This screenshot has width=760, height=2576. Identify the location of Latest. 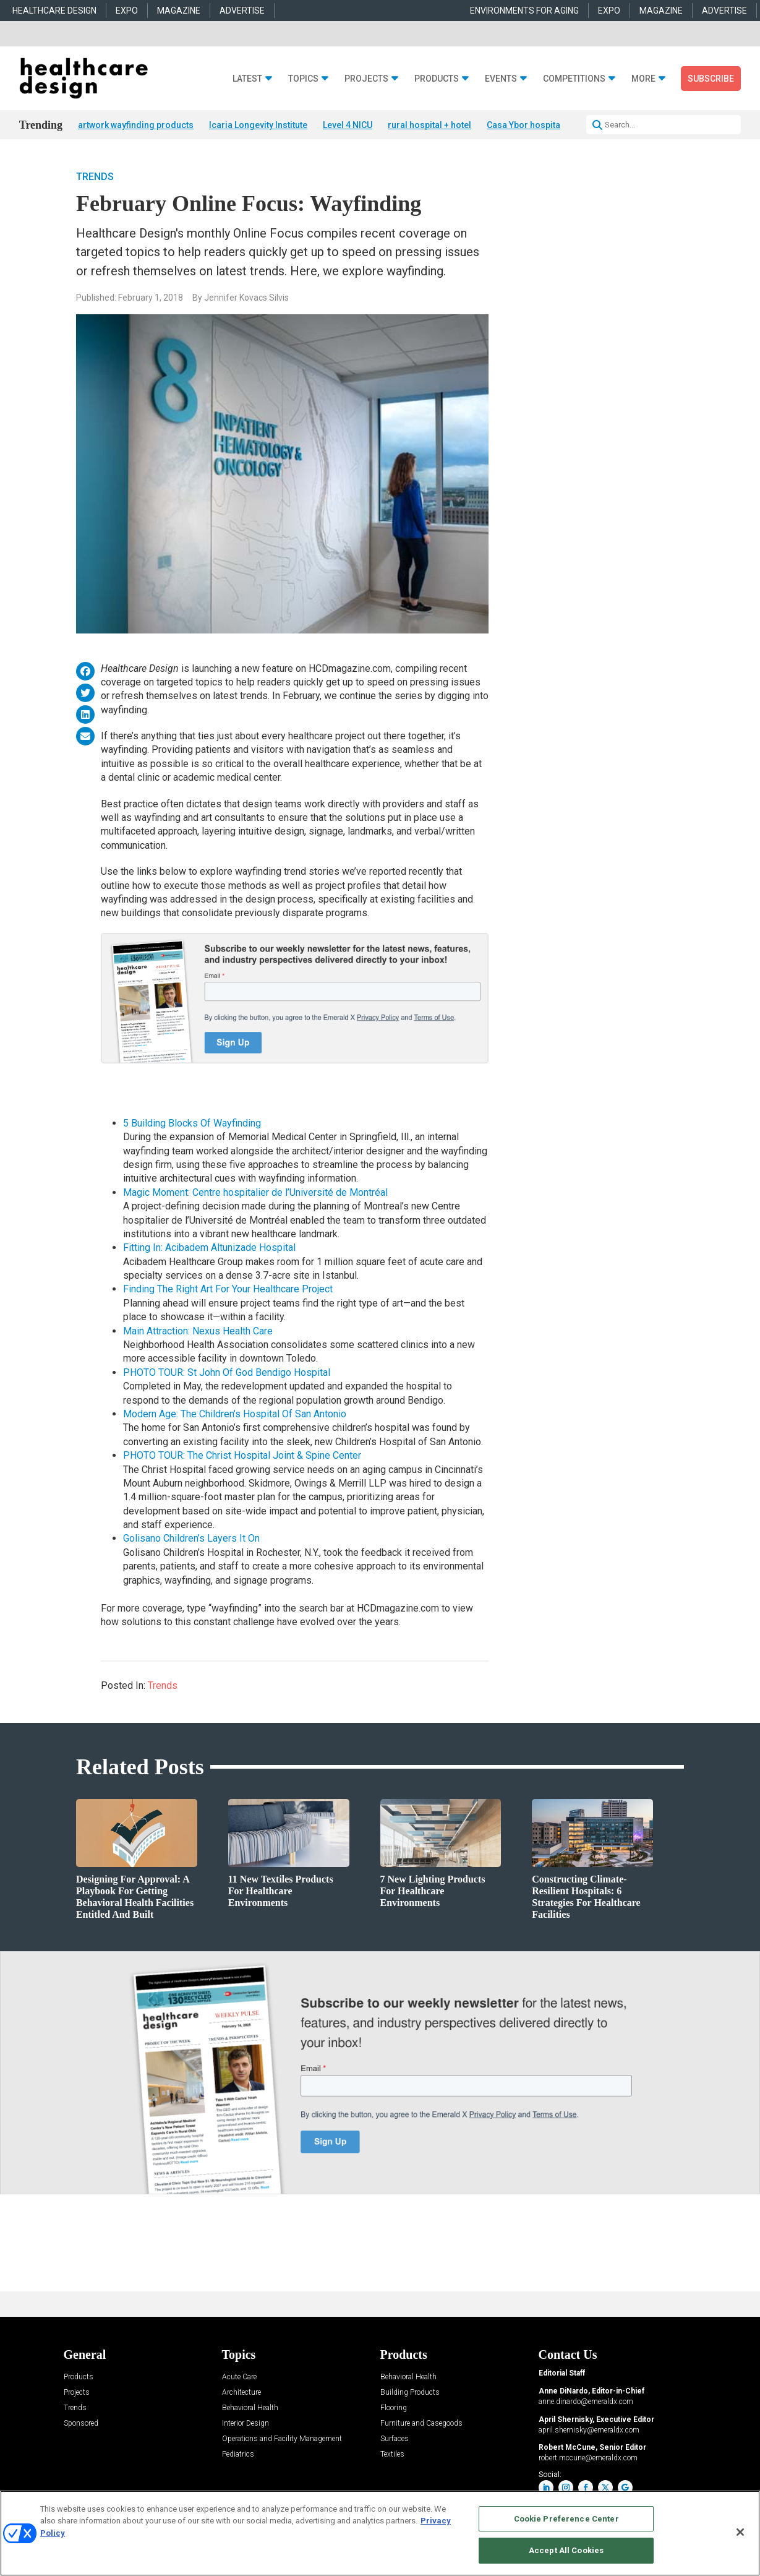
(247, 79).